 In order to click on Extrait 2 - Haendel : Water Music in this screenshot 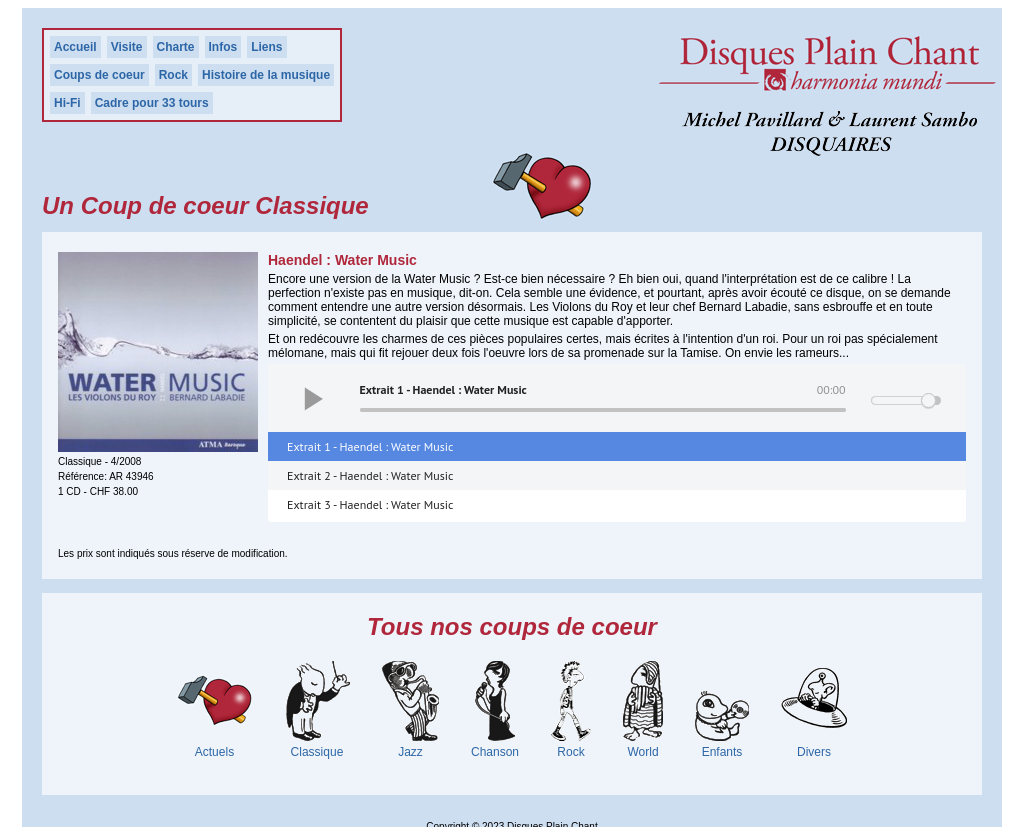, I will do `click(370, 475)`.